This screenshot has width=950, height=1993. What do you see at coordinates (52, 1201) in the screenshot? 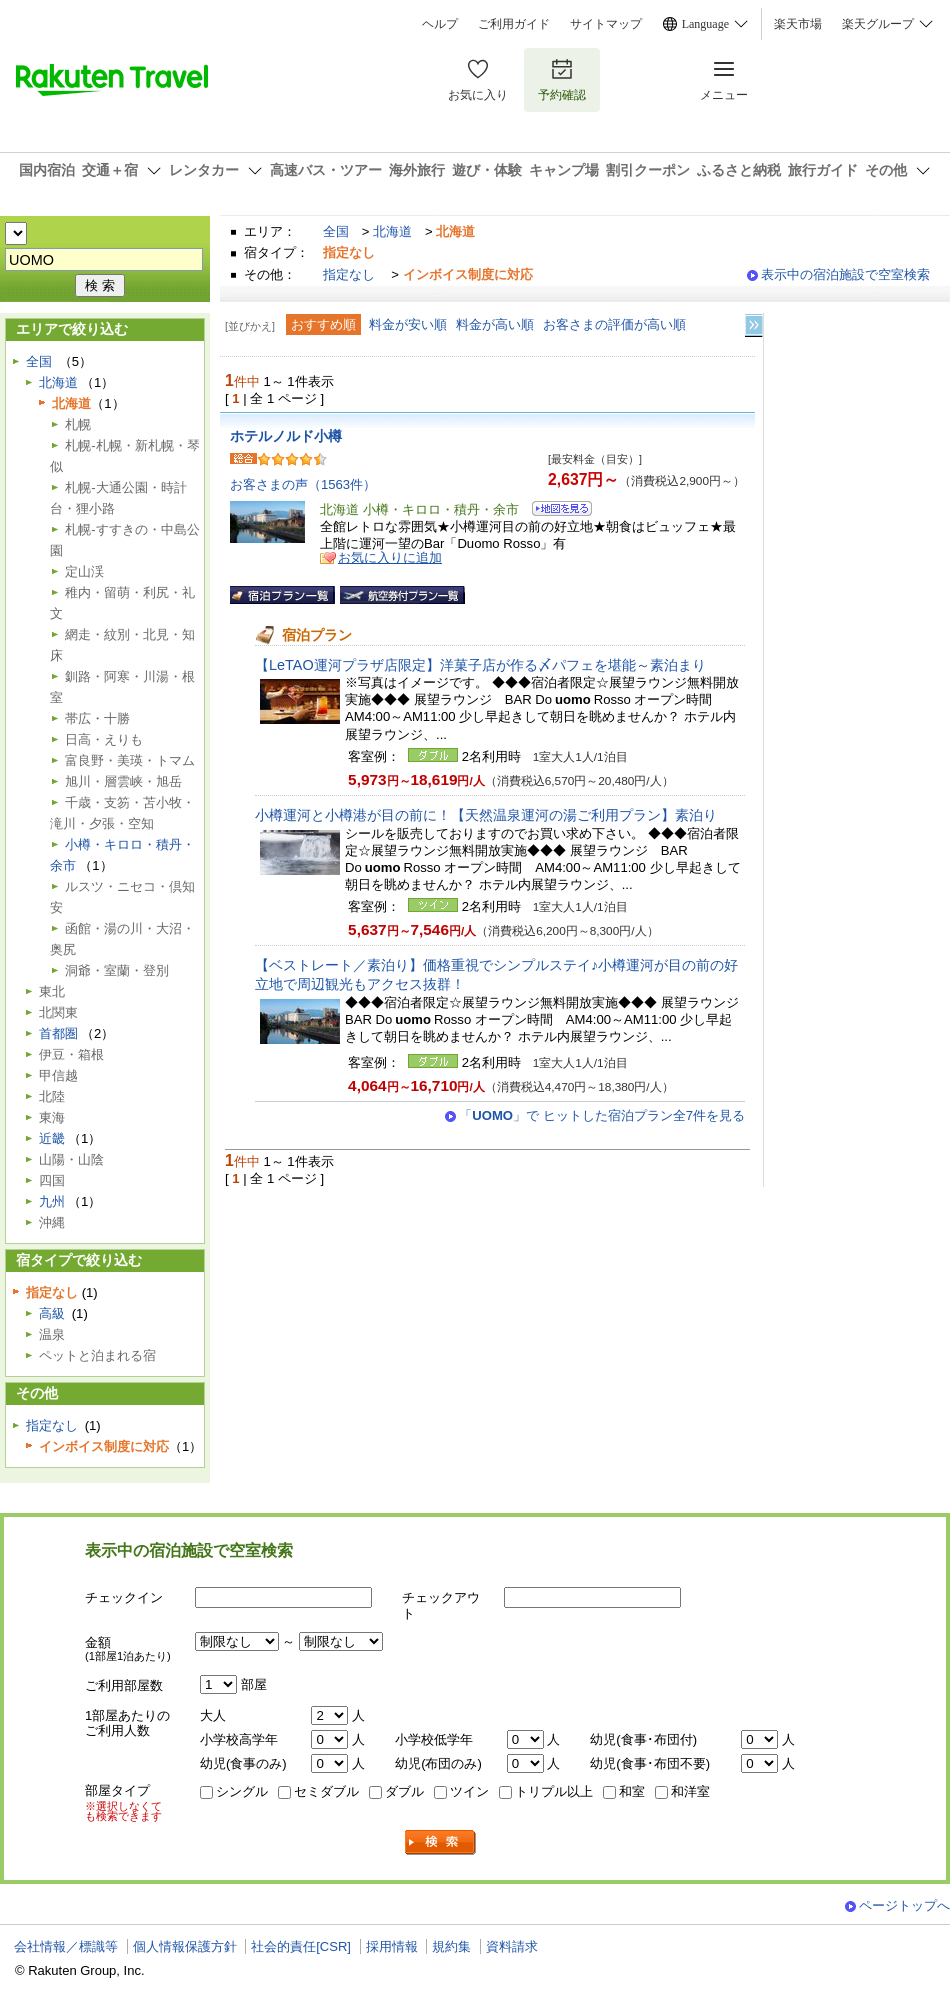
I see `九州` at bounding box center [52, 1201].